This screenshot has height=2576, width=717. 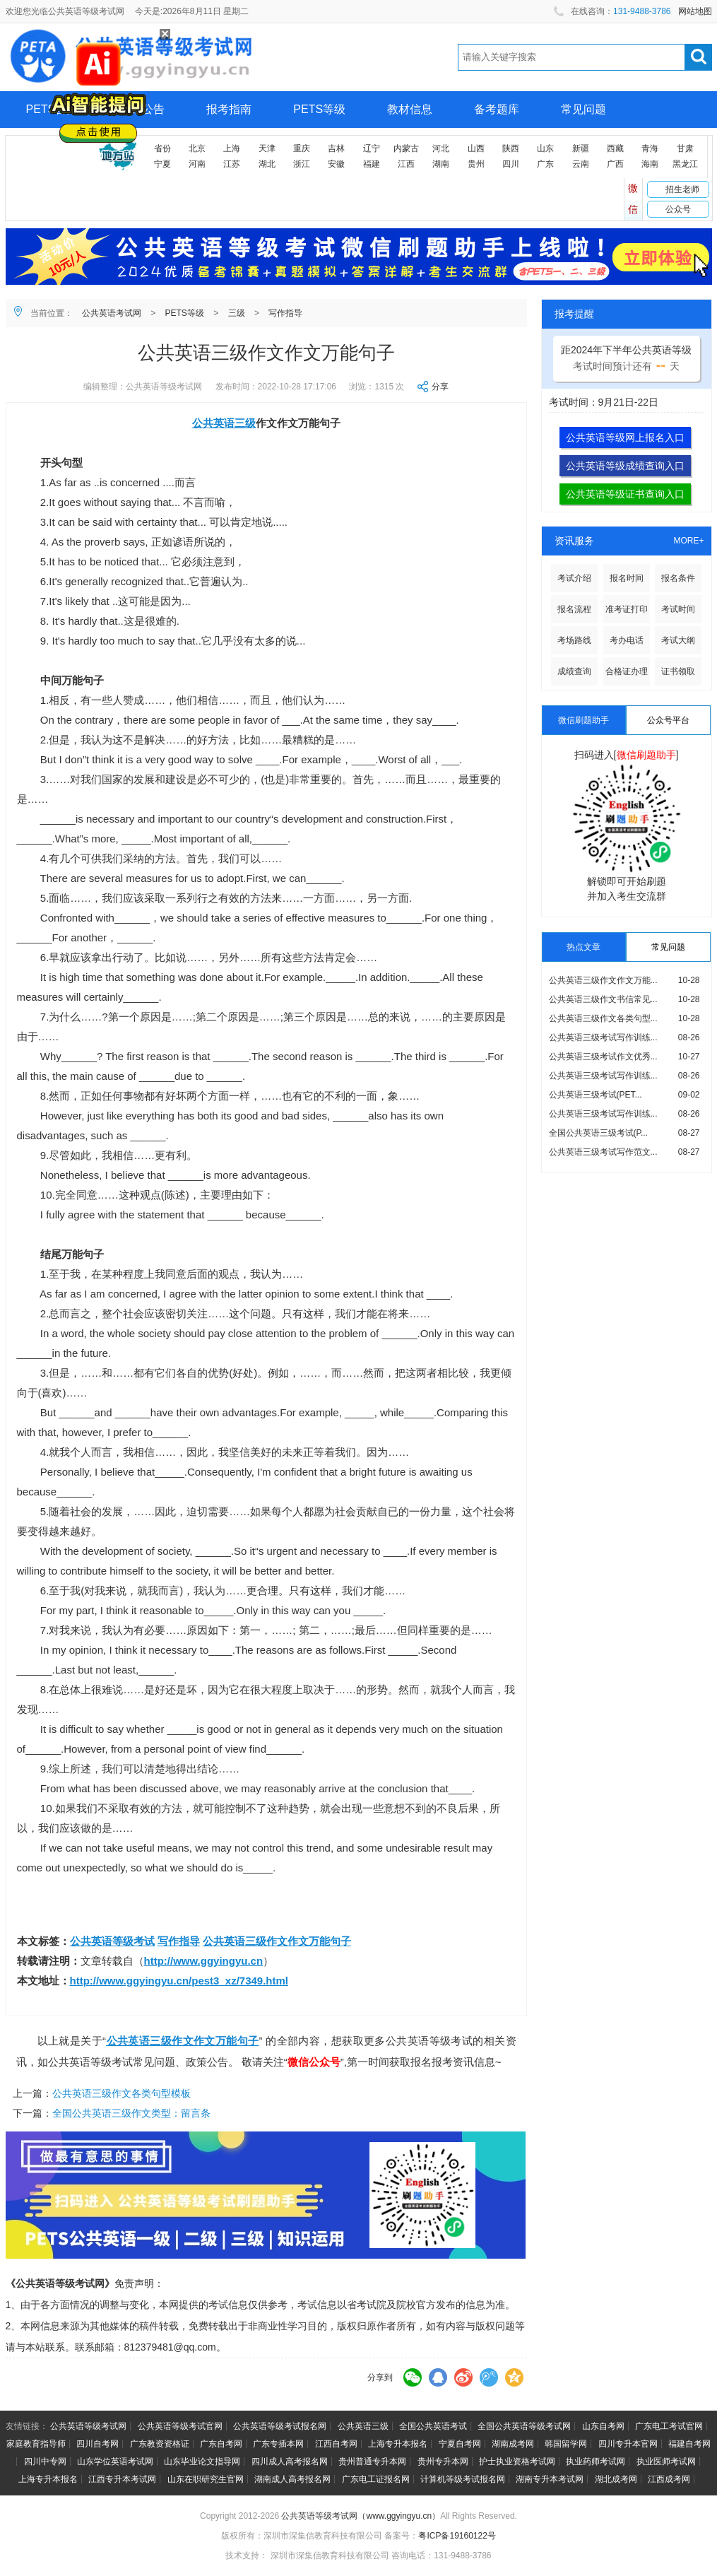 I want to click on 公共英语三级考试写作范文..., so click(x=603, y=1152).